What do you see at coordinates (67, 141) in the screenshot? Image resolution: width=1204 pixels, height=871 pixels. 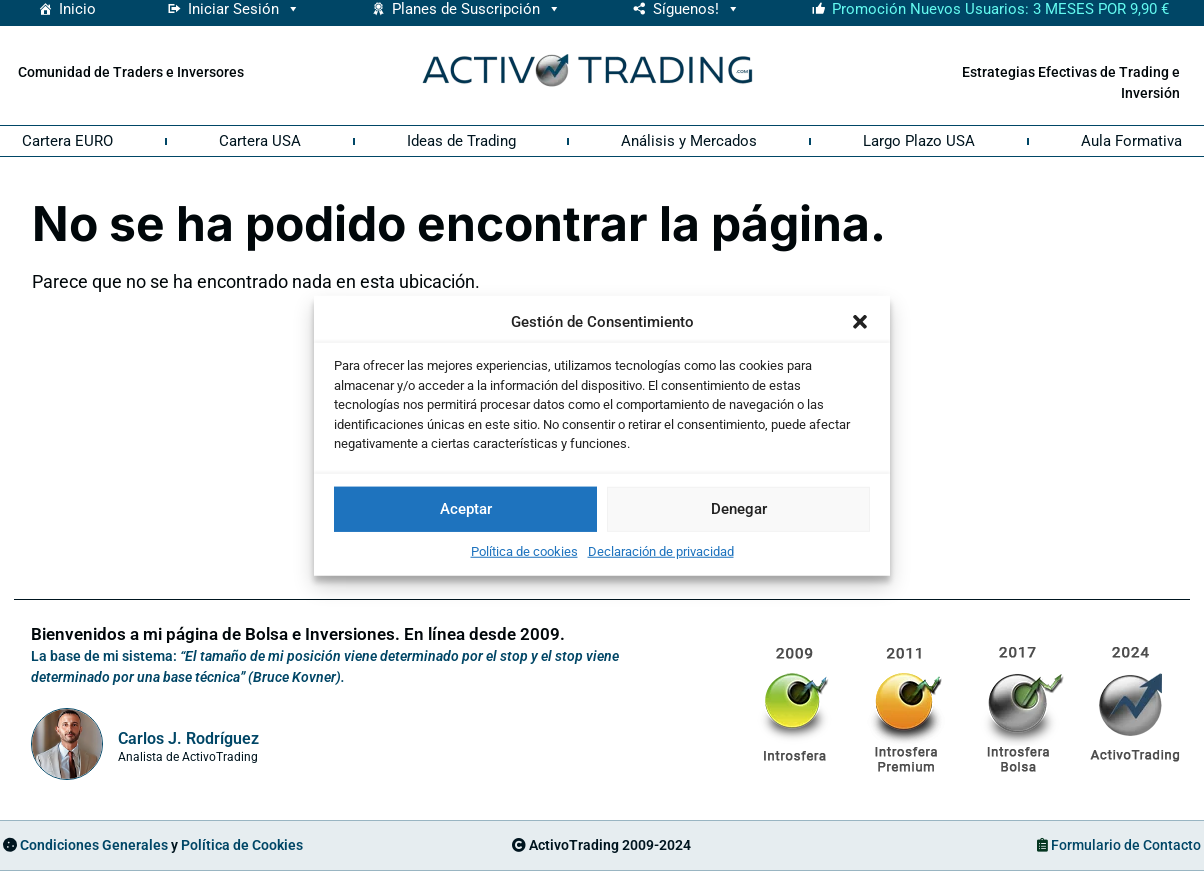 I see `Cartera EURO` at bounding box center [67, 141].